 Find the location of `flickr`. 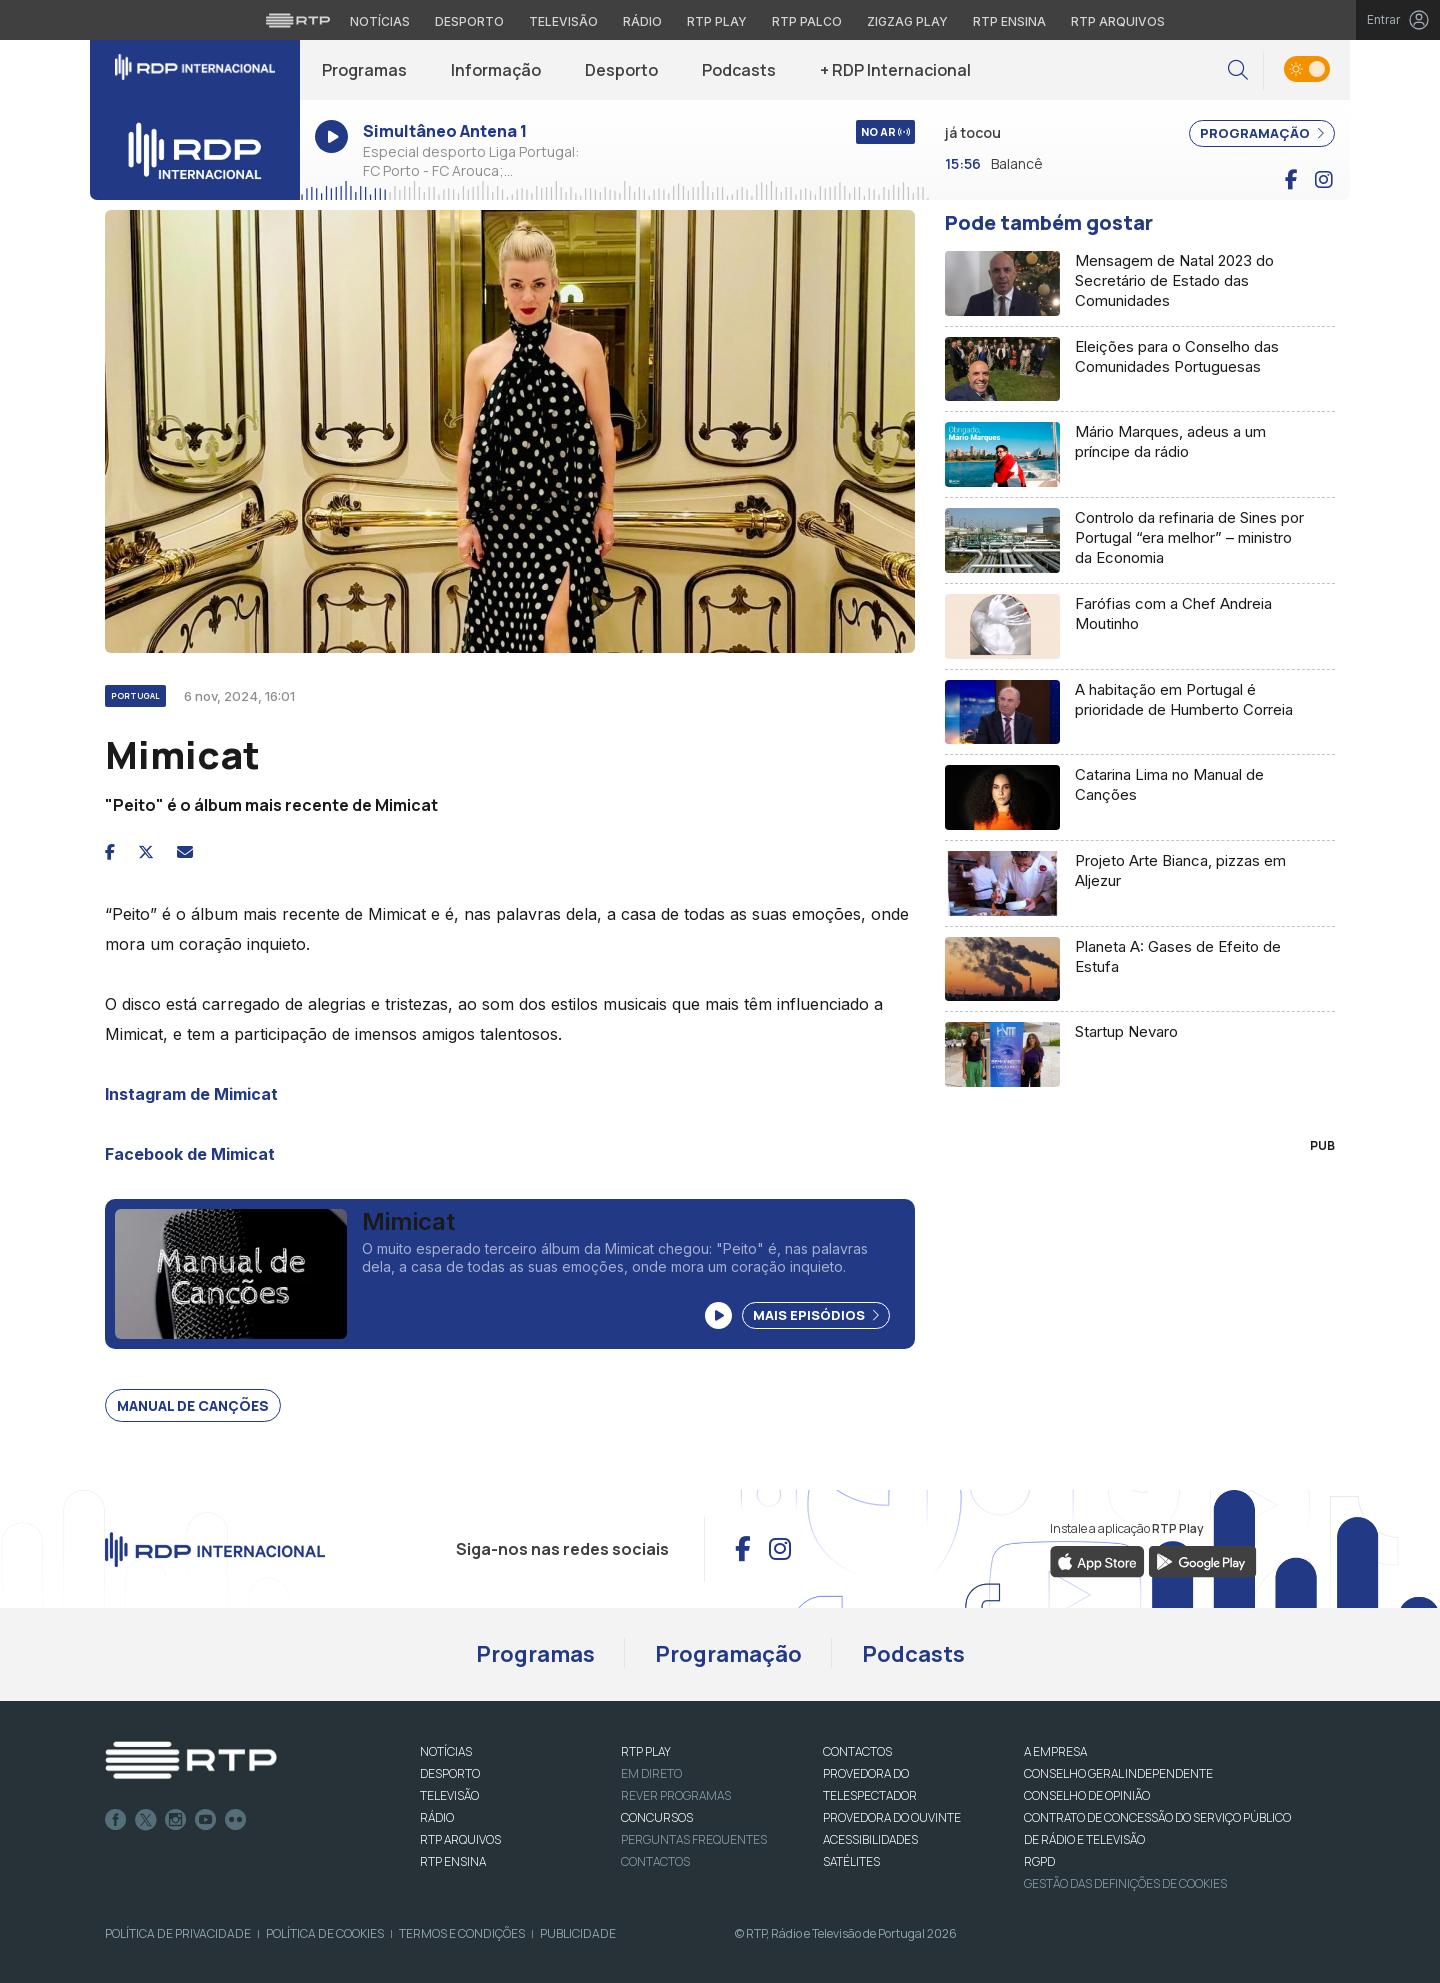

flickr is located at coordinates (236, 1820).